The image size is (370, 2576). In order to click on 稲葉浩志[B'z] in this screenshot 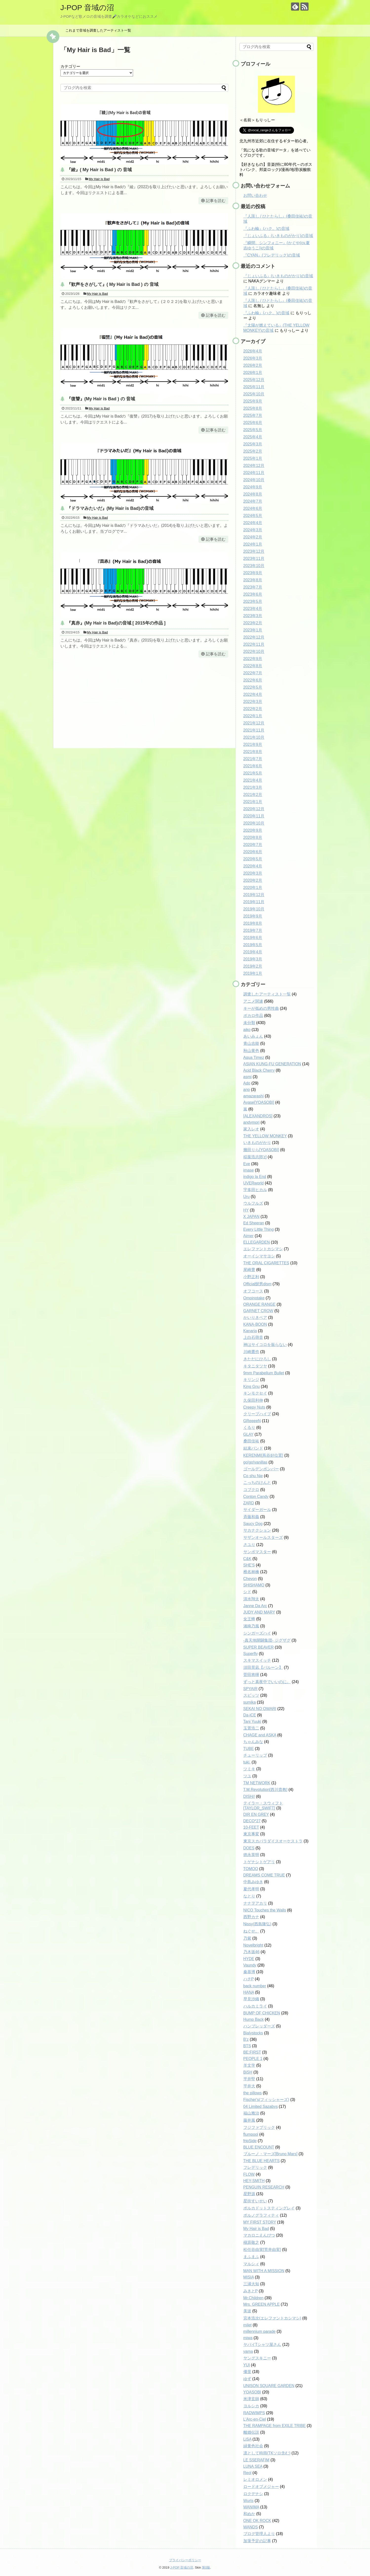, I will do `click(255, 1157)`.